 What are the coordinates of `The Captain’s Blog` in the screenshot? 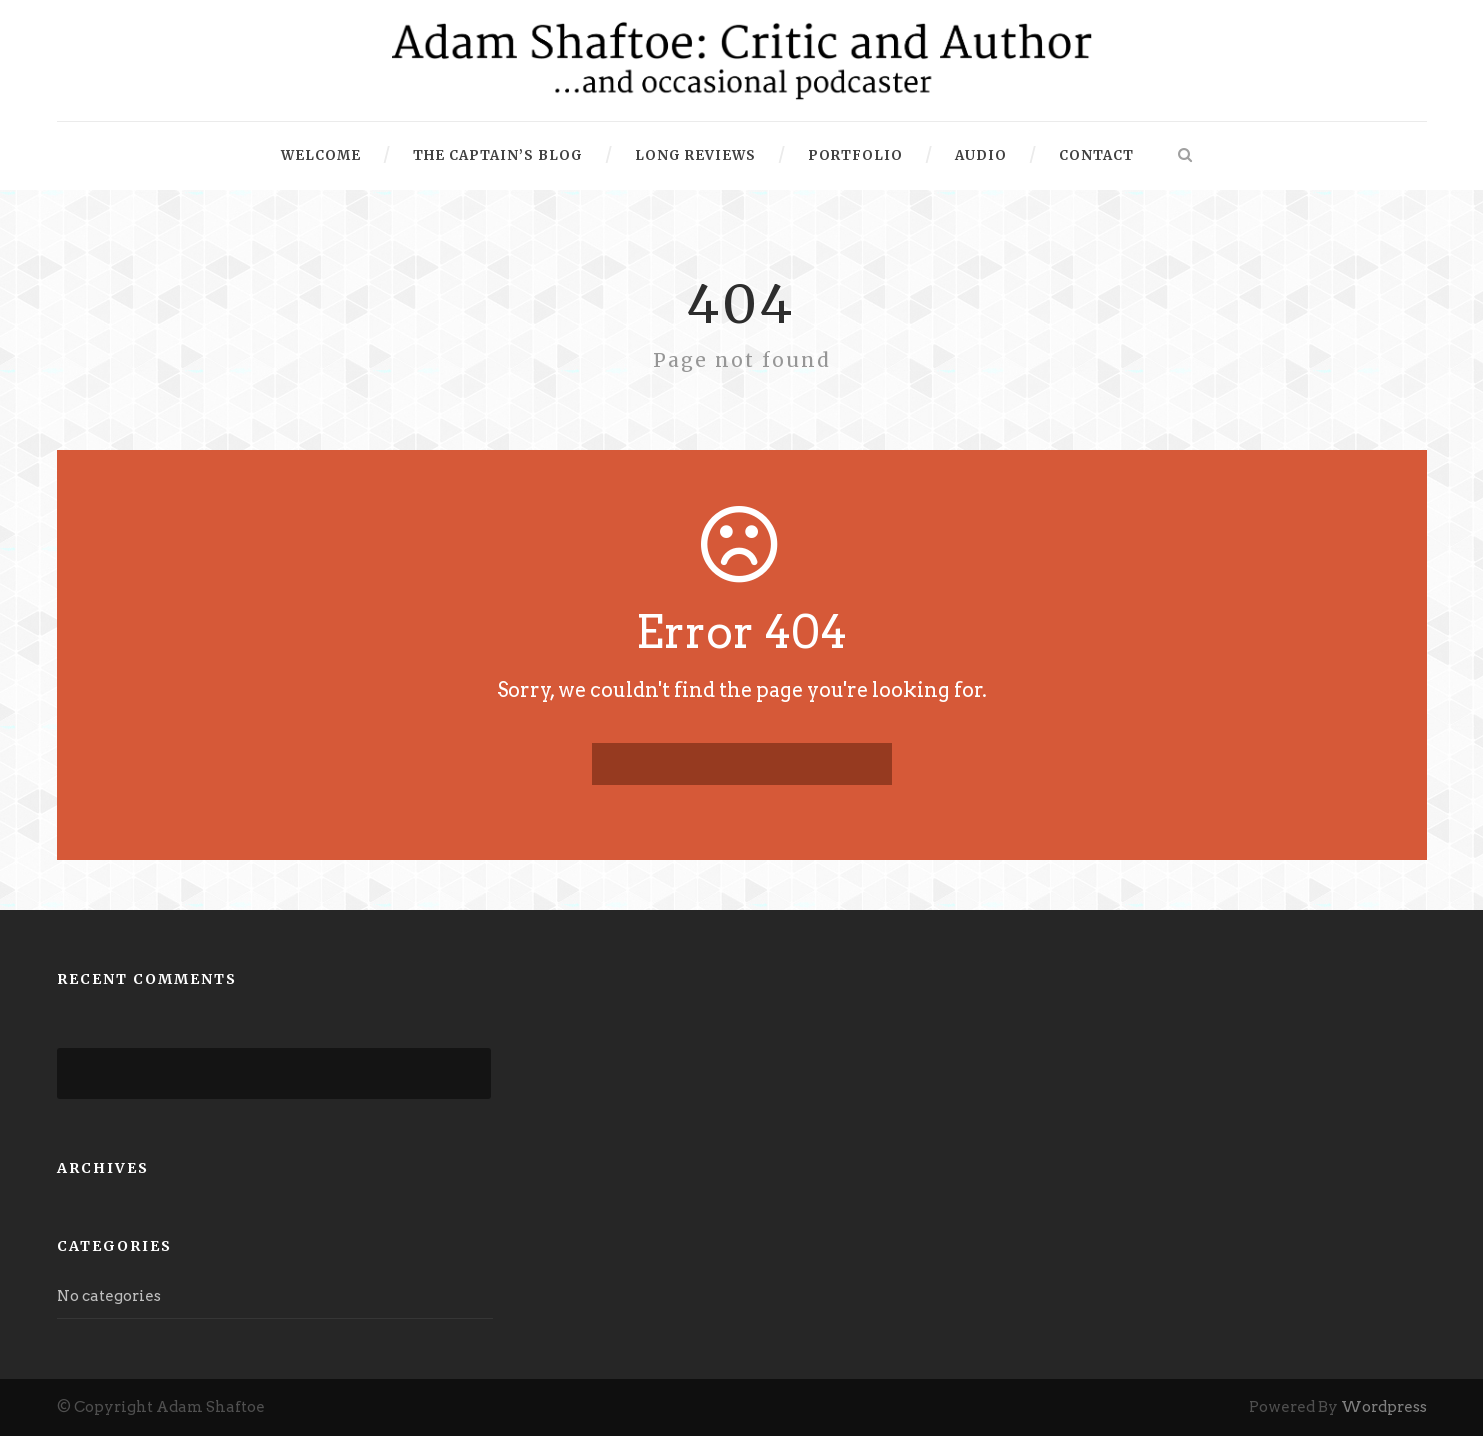 It's located at (498, 155).